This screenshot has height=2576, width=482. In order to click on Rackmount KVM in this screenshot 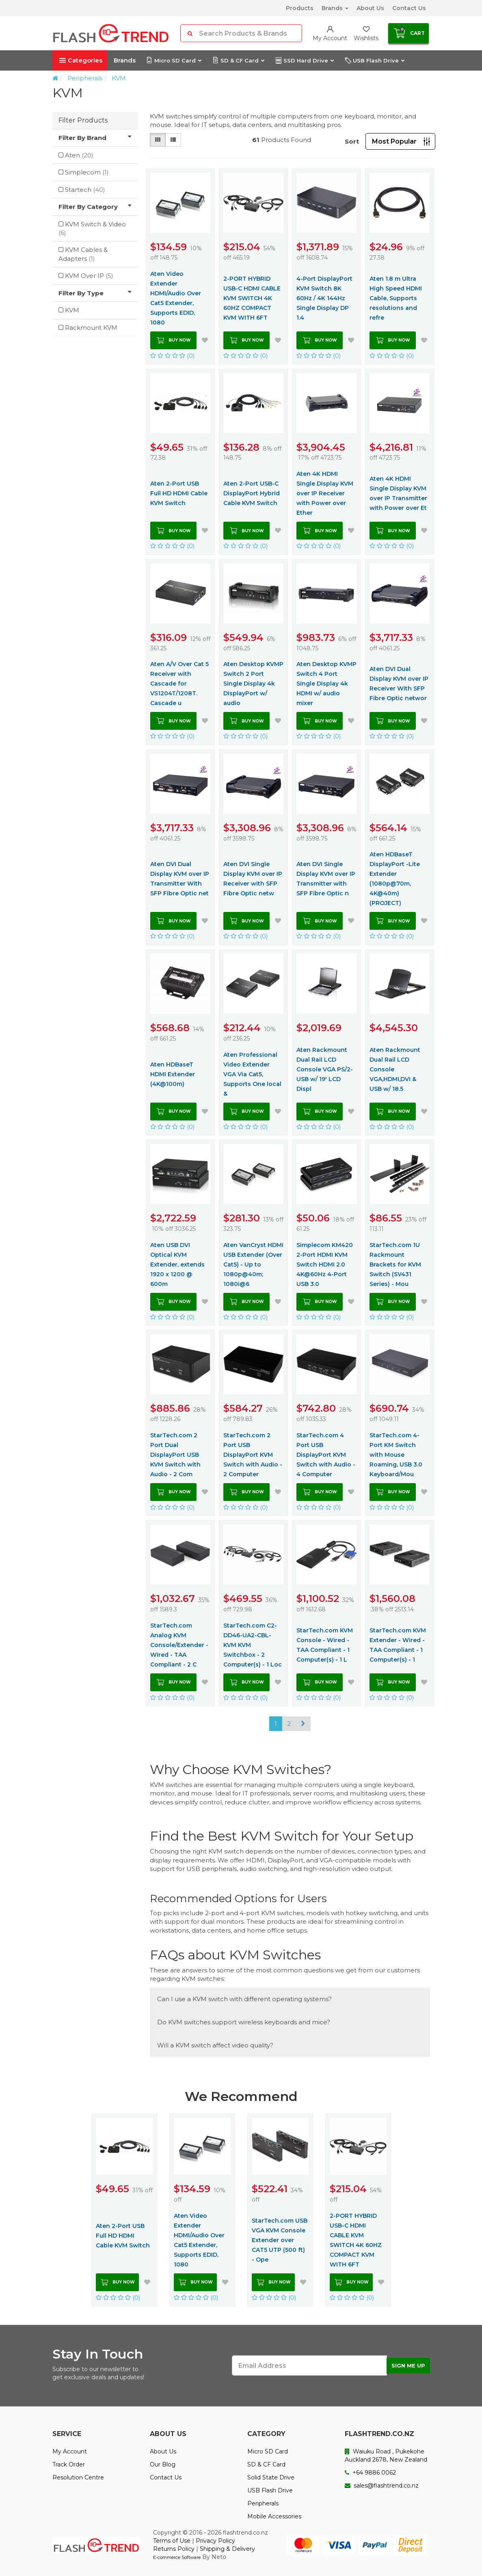, I will do `click(91, 327)`.